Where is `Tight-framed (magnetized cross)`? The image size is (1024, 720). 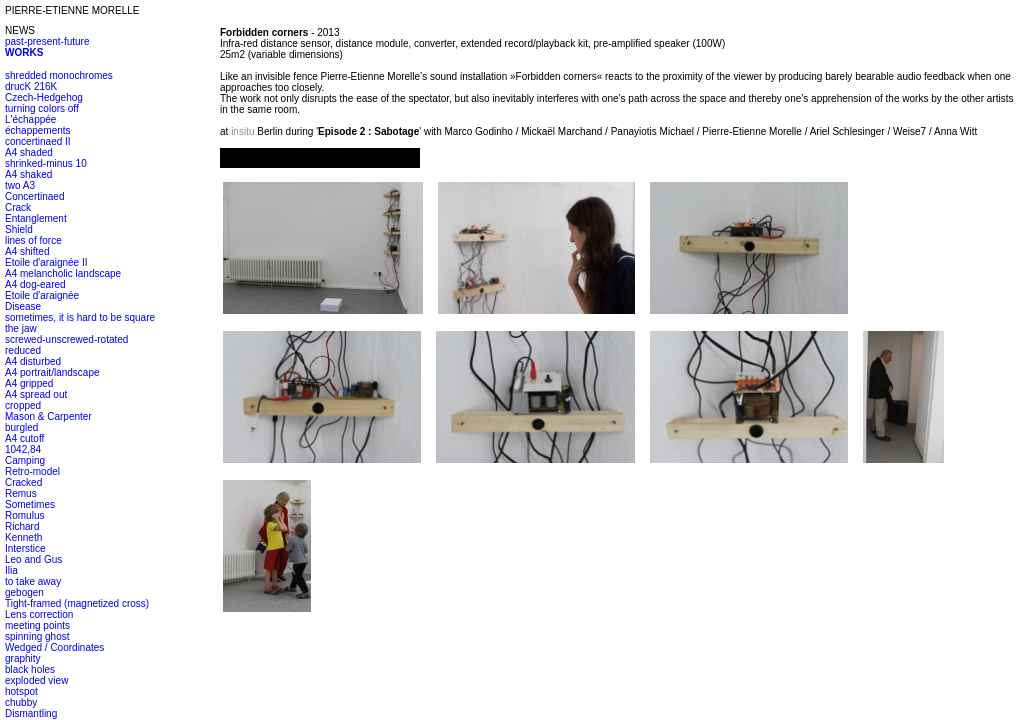
Tight-framed (magnetized cross) is located at coordinates (77, 603).